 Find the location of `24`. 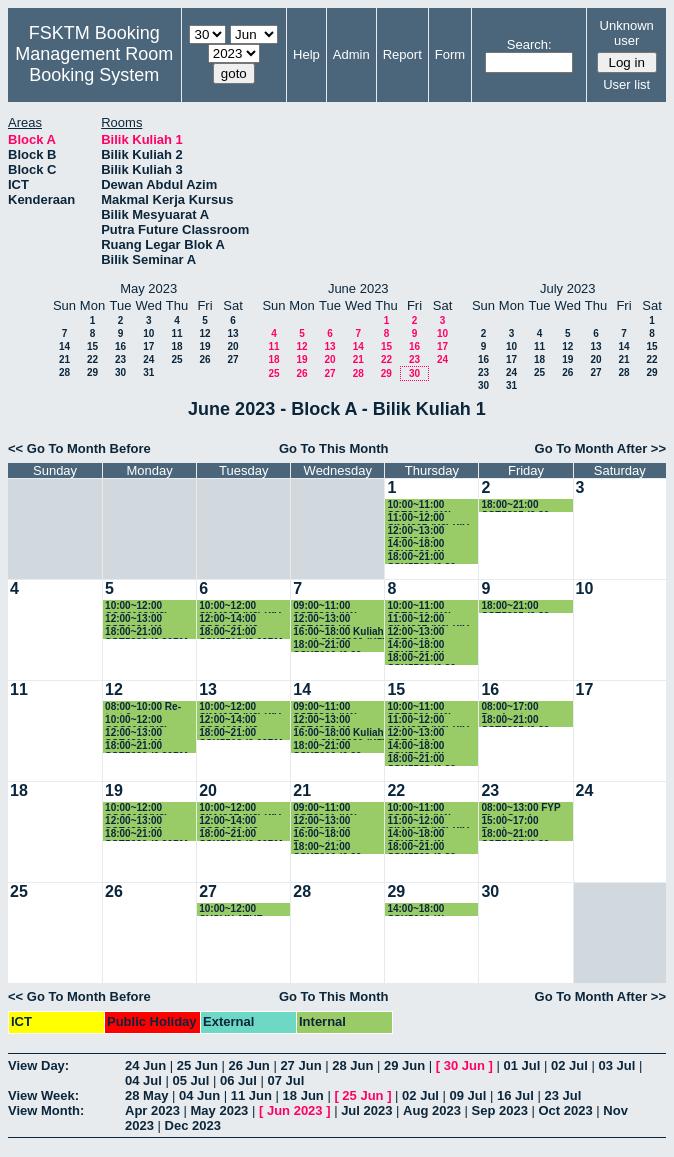

24 is located at coordinates (148, 359).